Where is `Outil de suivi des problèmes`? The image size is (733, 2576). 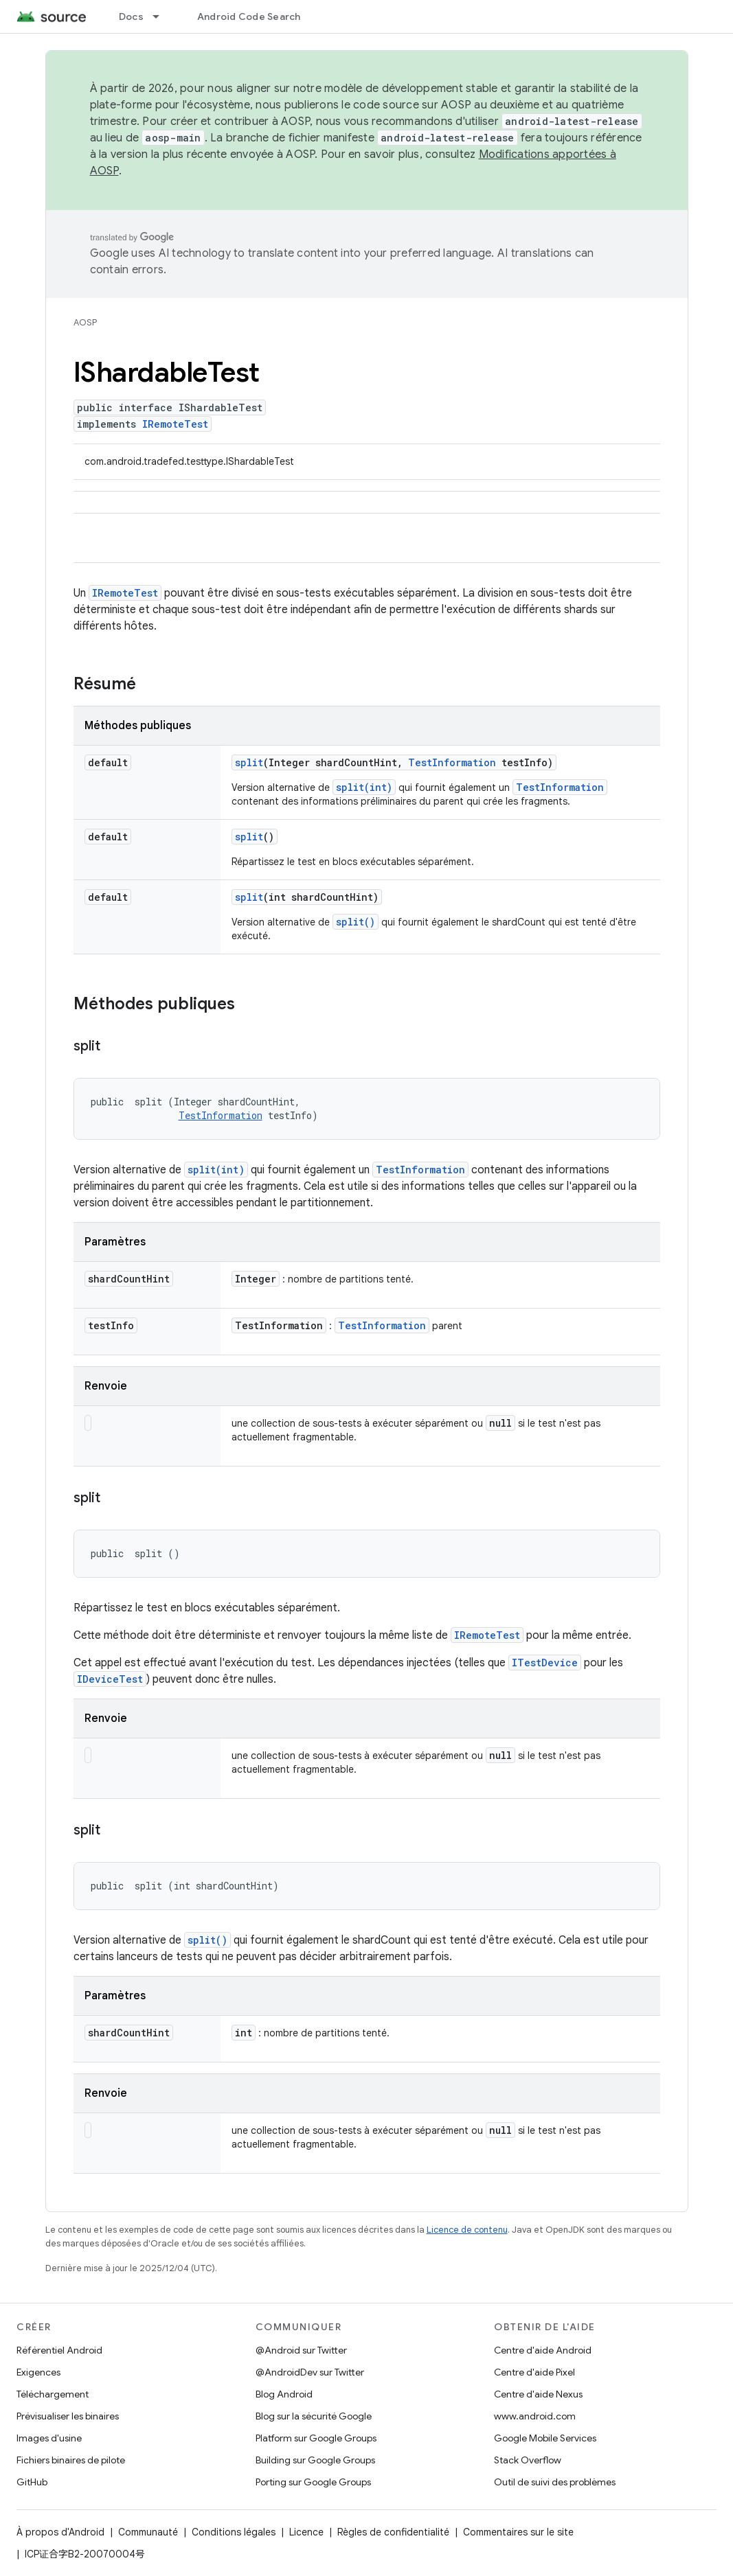 Outil de suivi des problèmes is located at coordinates (555, 2482).